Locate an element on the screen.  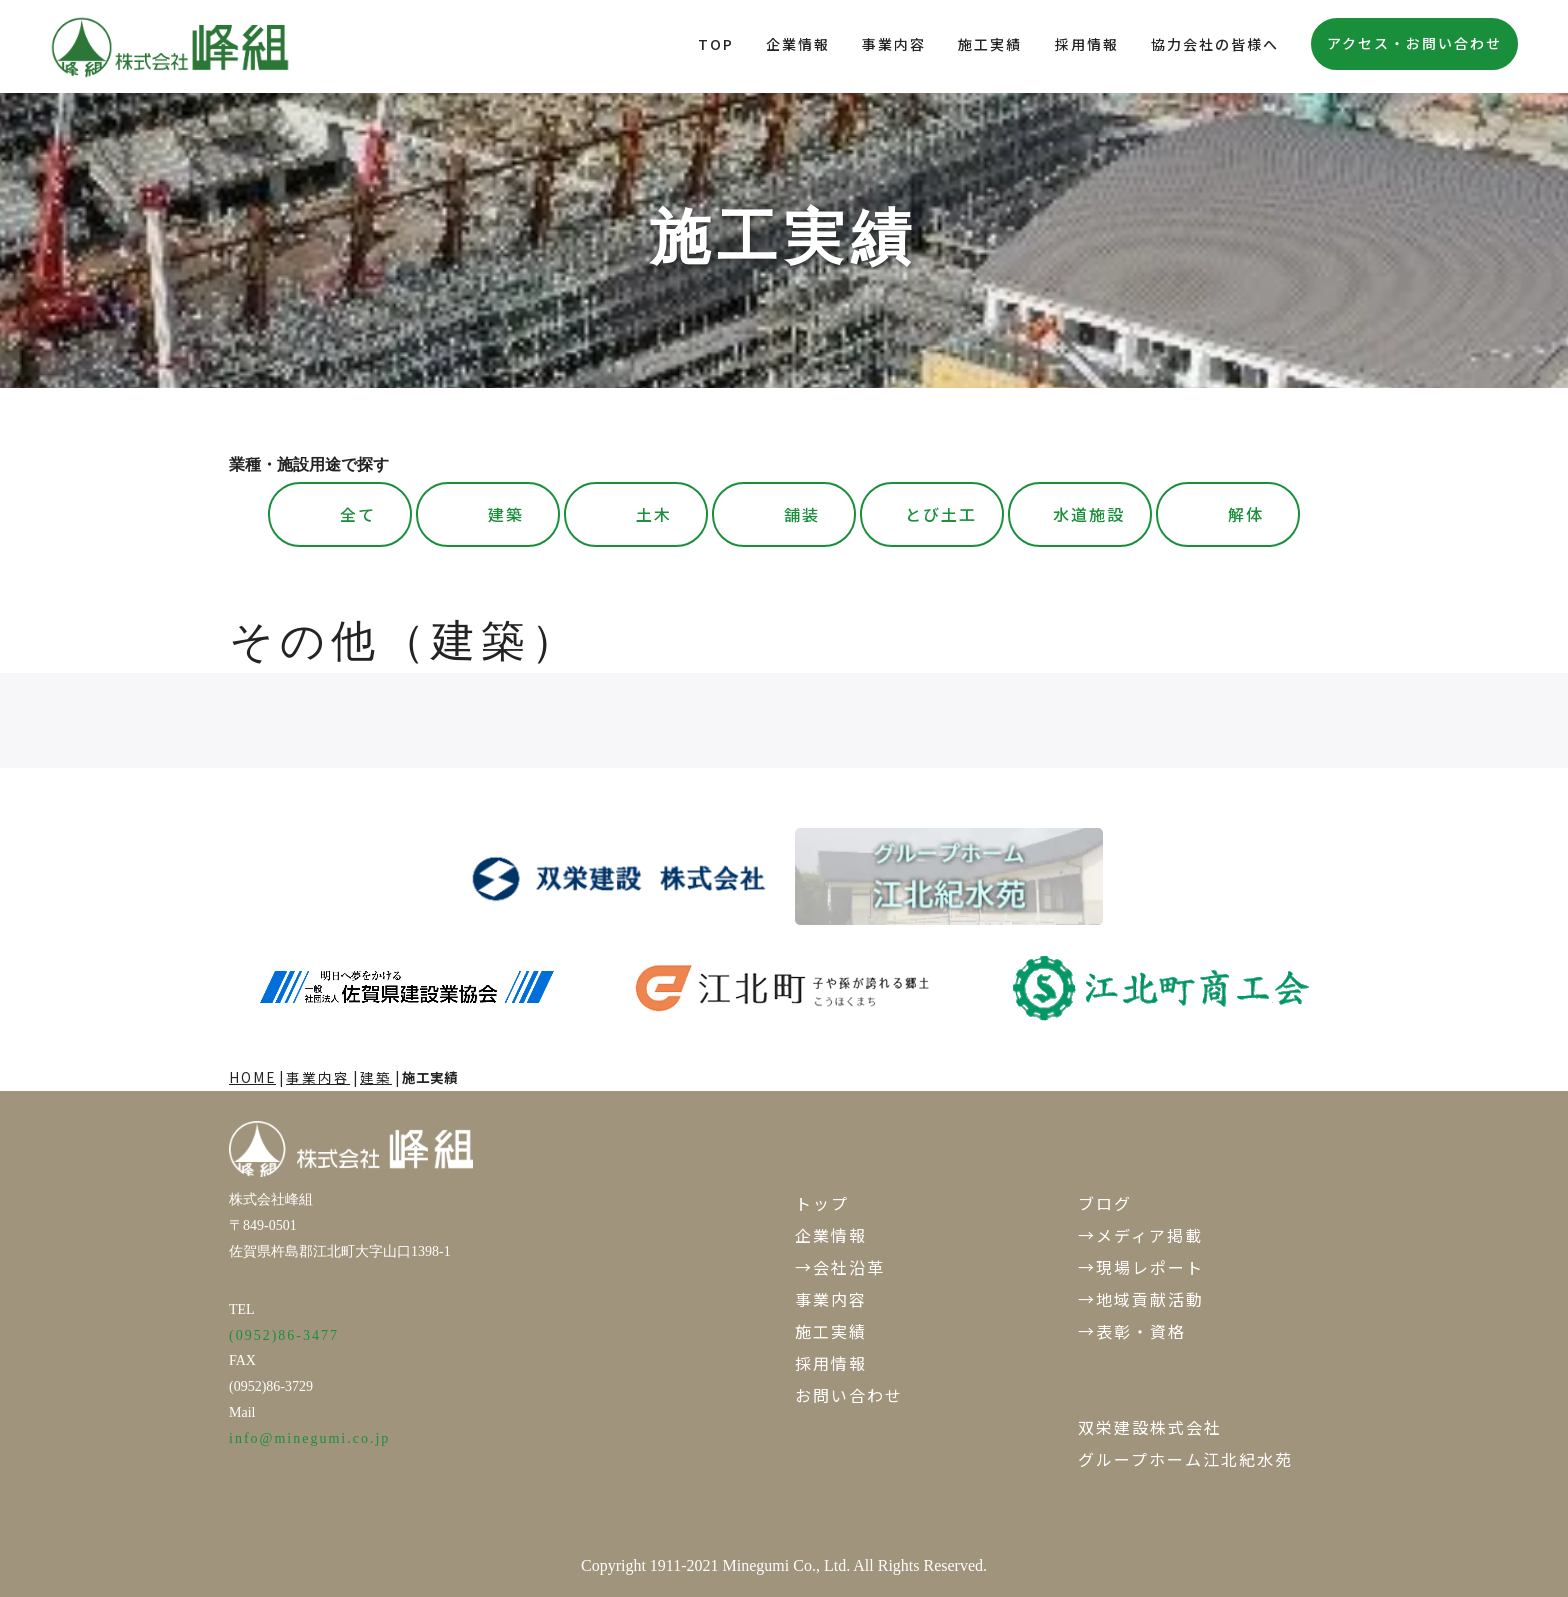
→地域貢献活動 is located at coordinates (1141, 1299).